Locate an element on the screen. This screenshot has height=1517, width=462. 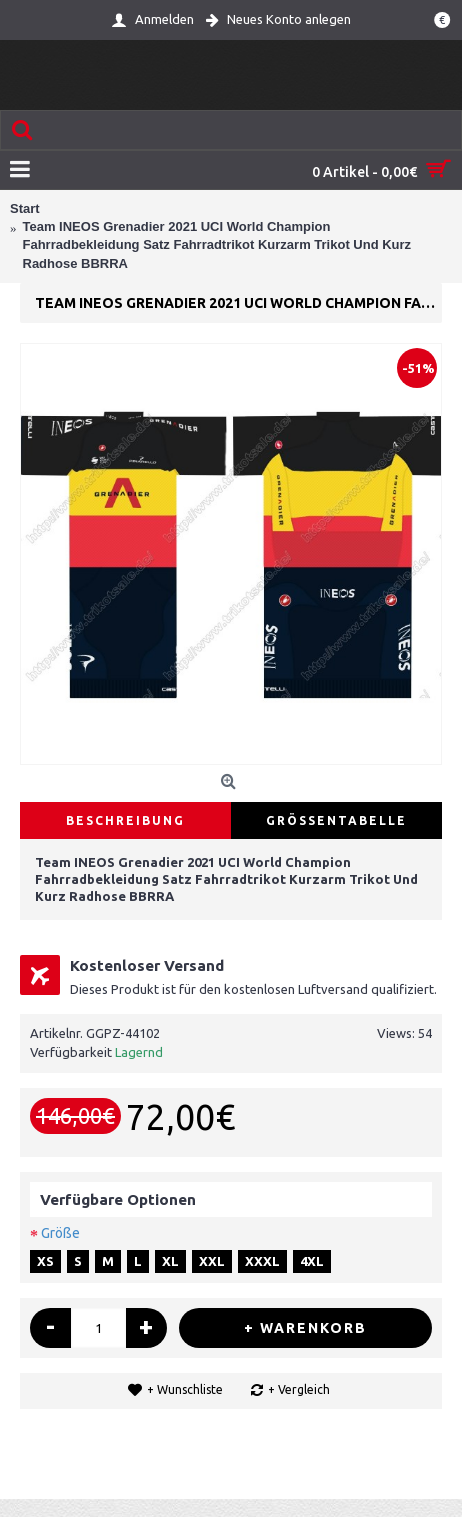
+ Vergleich is located at coordinates (299, 1389).